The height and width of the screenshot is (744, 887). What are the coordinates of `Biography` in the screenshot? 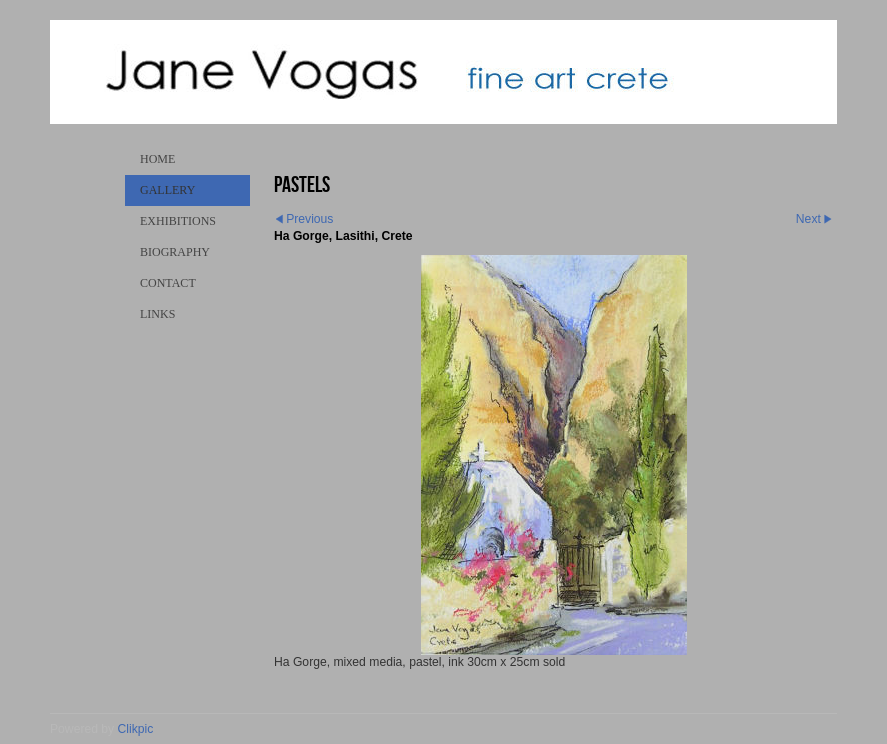 It's located at (175, 252).